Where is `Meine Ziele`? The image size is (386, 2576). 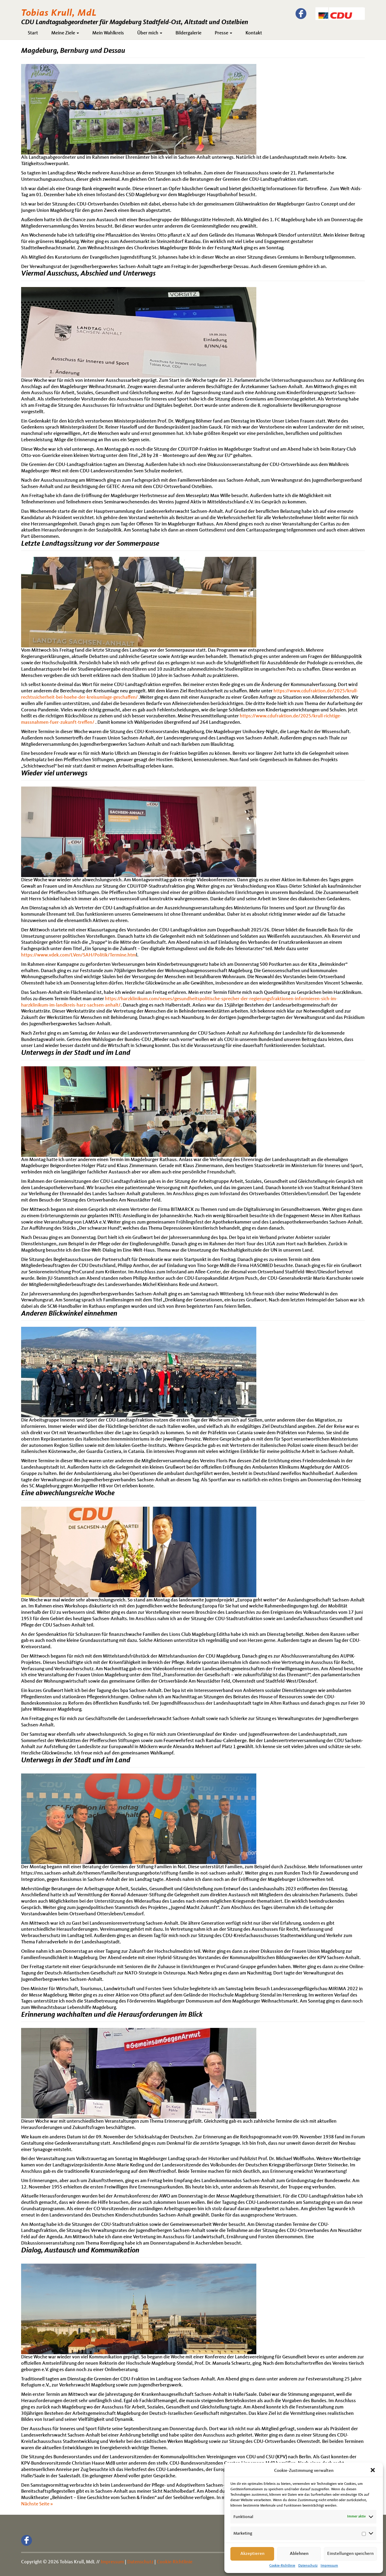 Meine Ziele is located at coordinates (65, 33).